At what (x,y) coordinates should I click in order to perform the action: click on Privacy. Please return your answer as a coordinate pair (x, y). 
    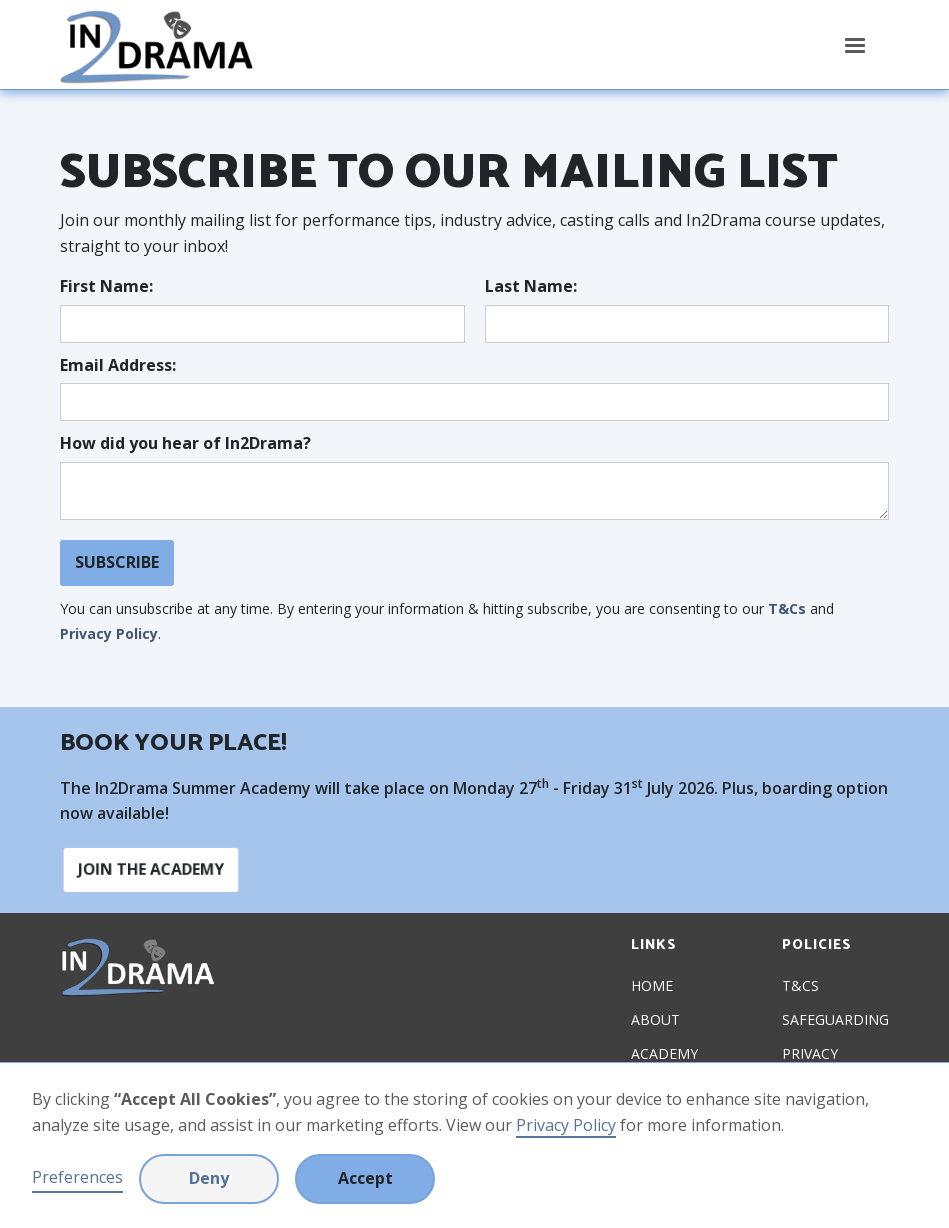
    Looking at the image, I should click on (810, 1054).